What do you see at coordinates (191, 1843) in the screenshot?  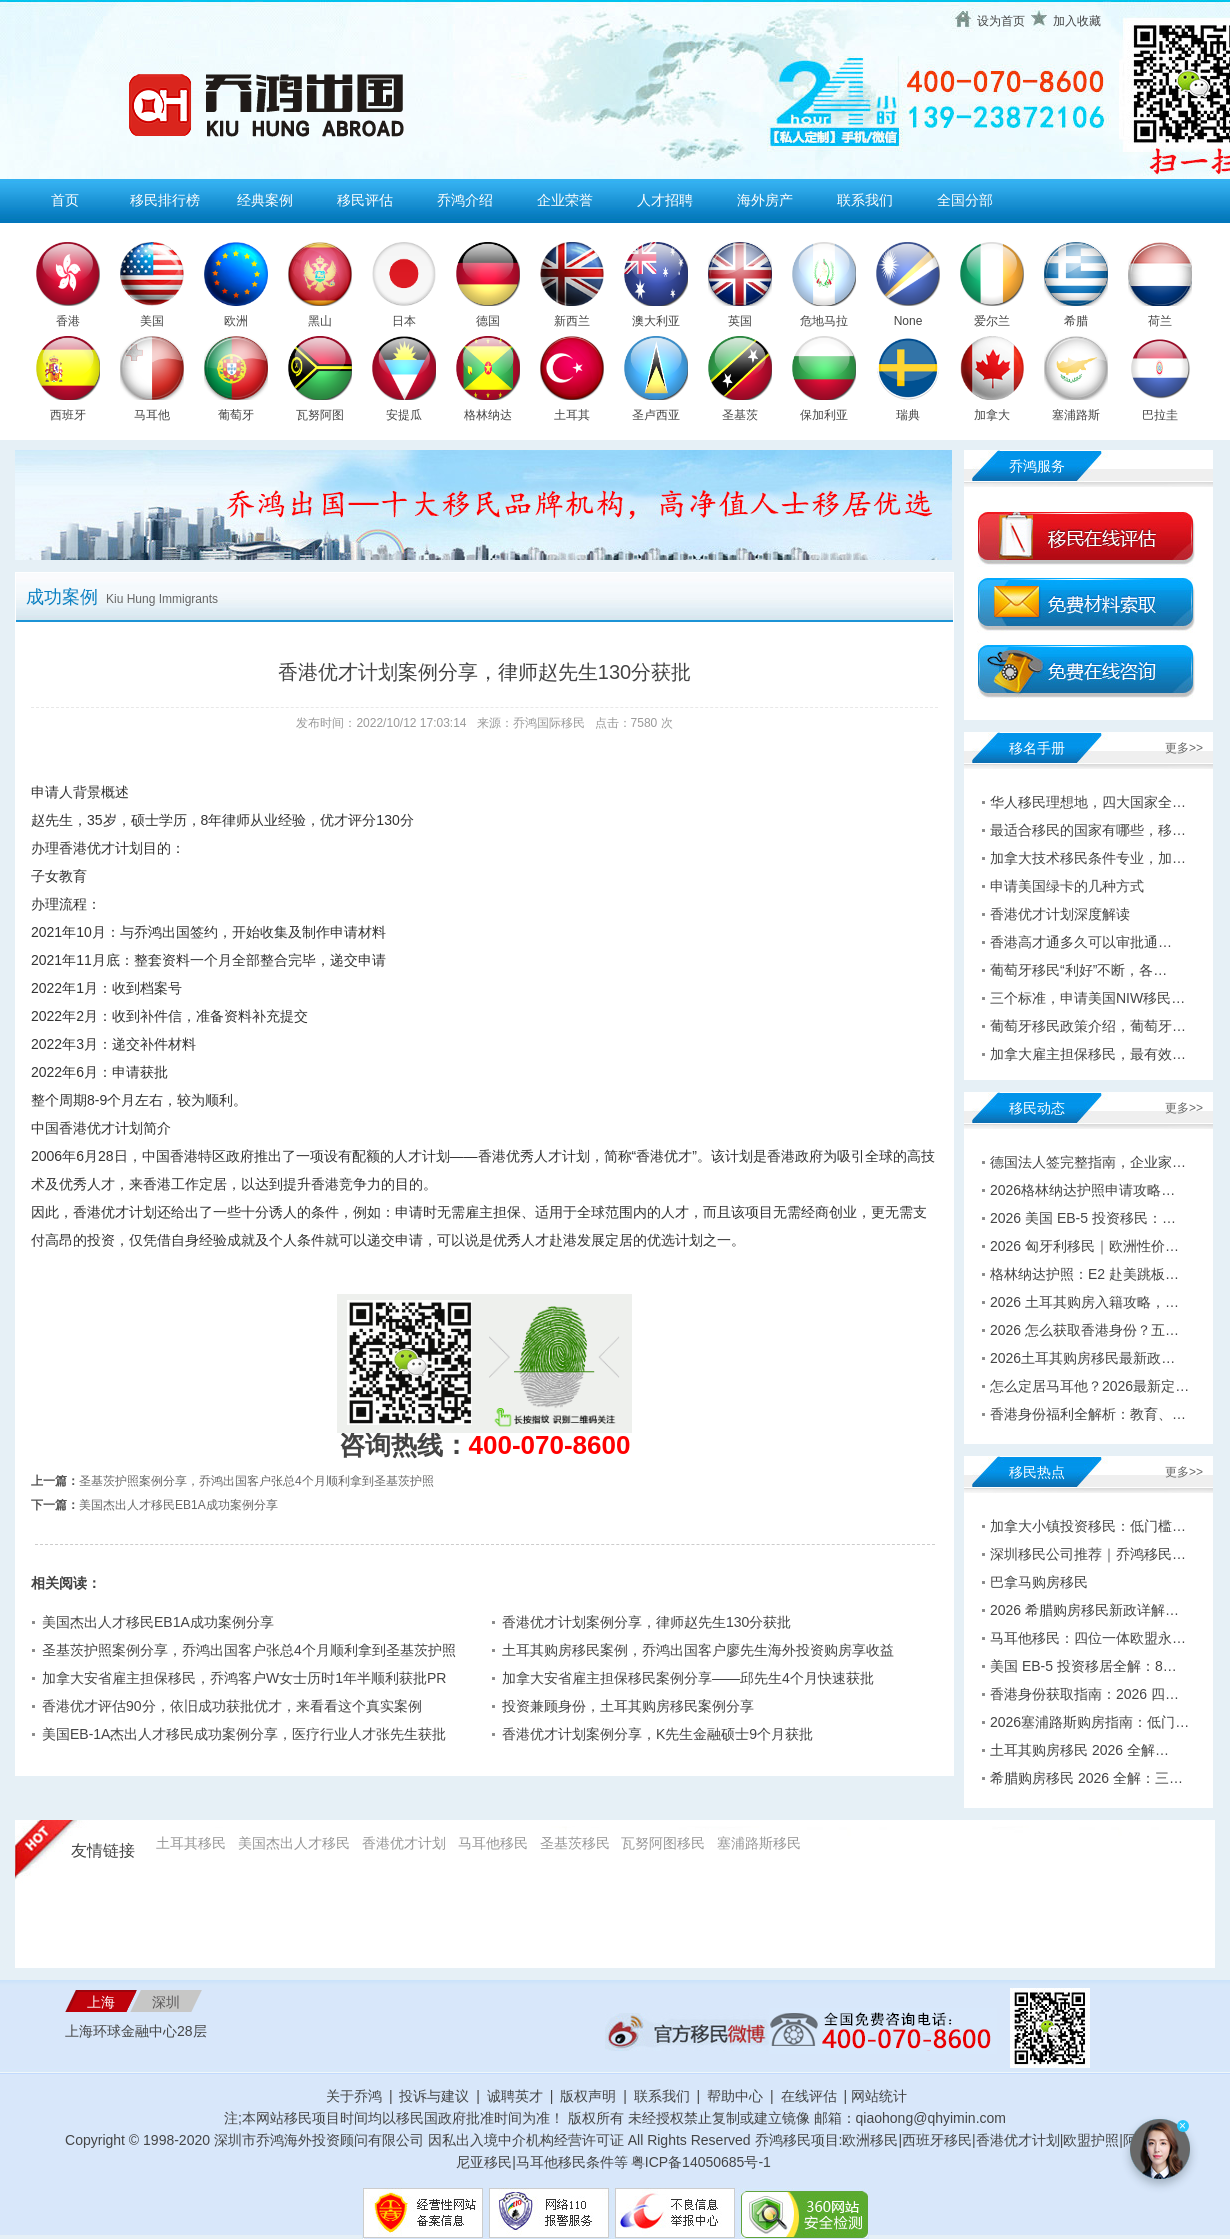 I see `土耳其移民` at bounding box center [191, 1843].